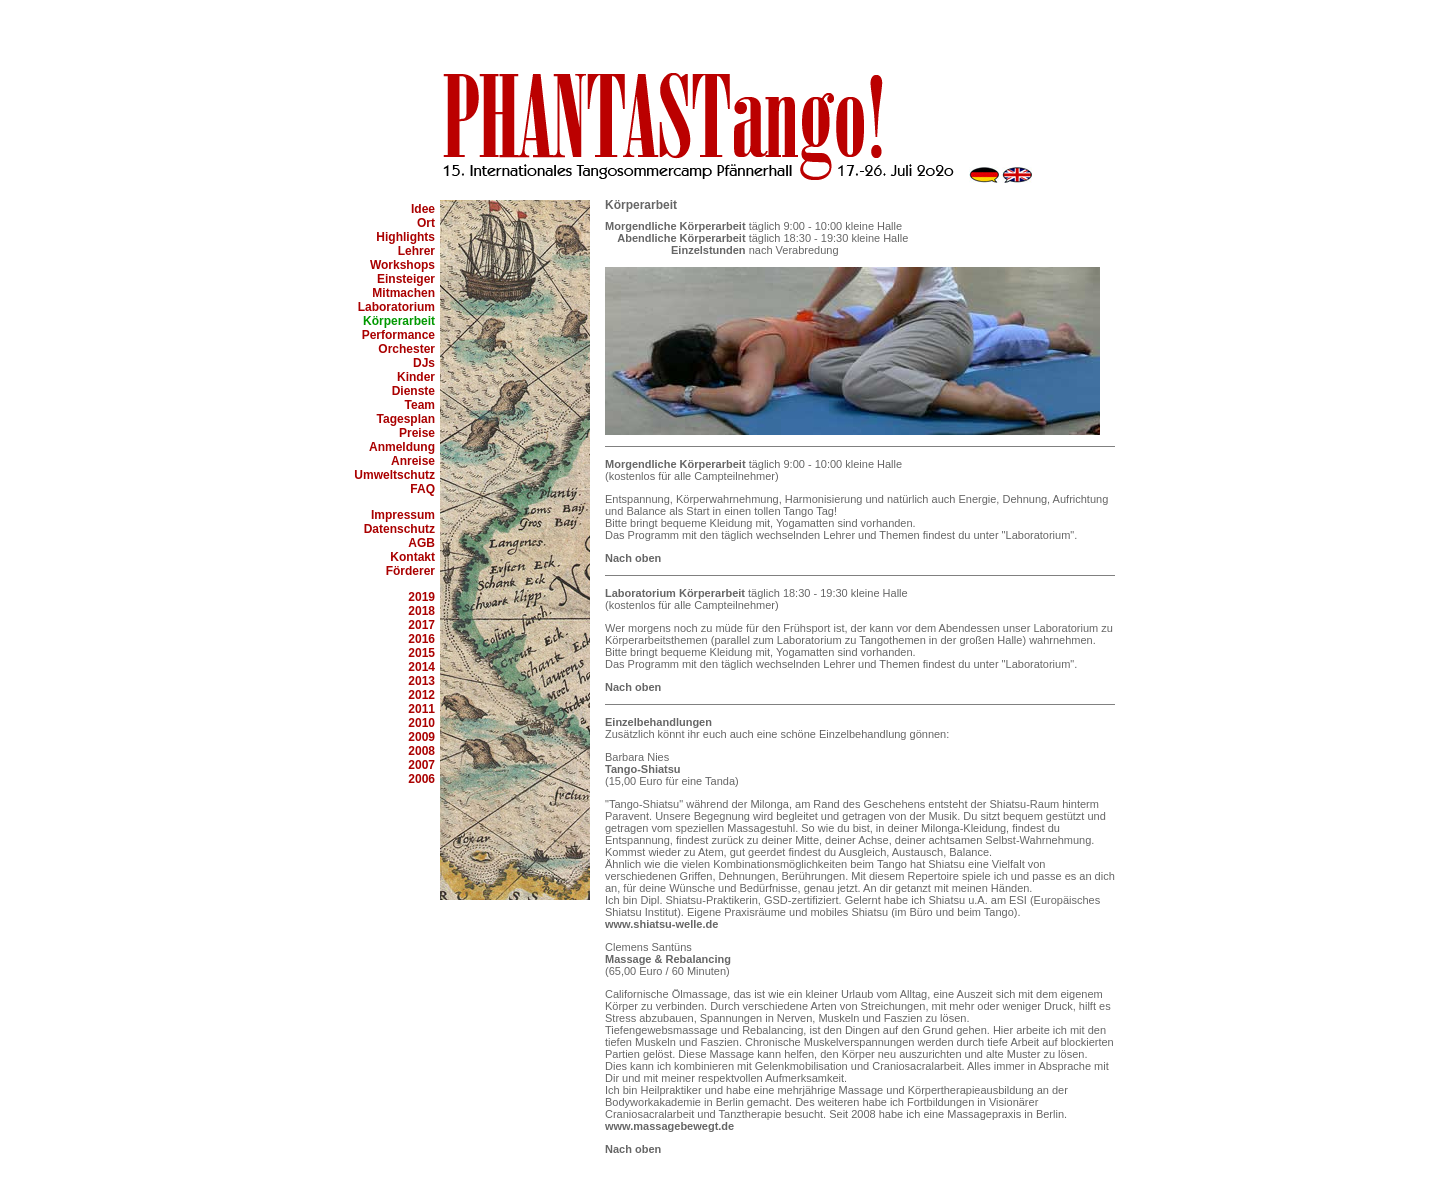 Image resolution: width=1440 pixels, height=1183 pixels. I want to click on Lehrer, so click(416, 251).